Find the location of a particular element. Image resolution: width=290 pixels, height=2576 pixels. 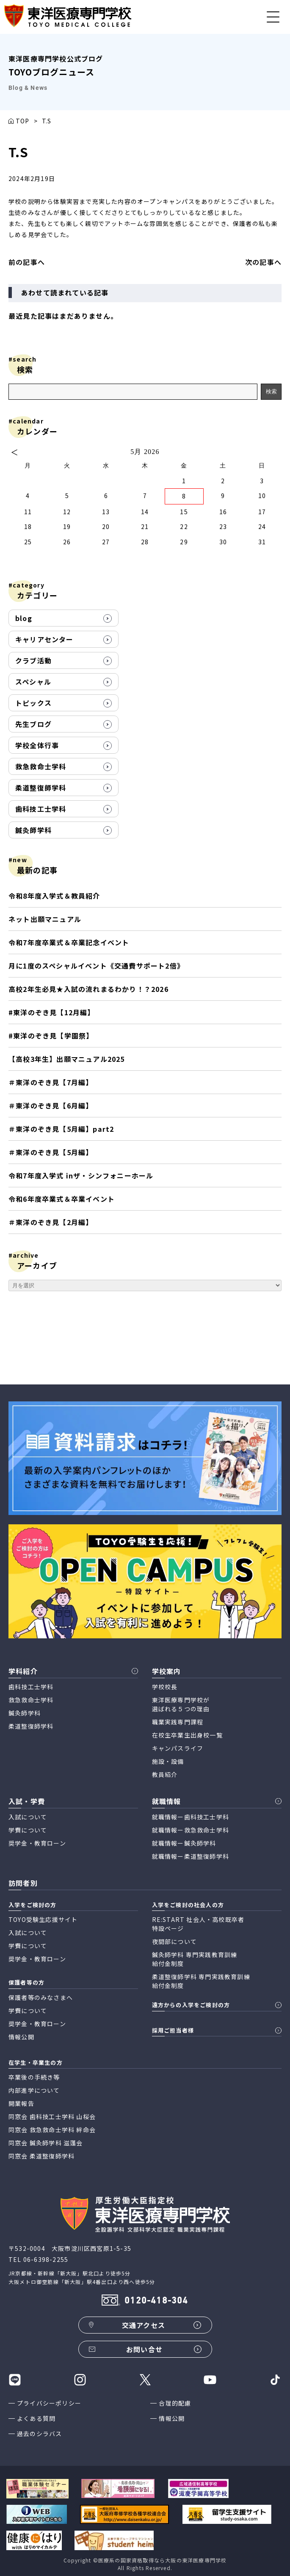

【高校3年生】出願マニュアル2025 is located at coordinates (66, 1059).